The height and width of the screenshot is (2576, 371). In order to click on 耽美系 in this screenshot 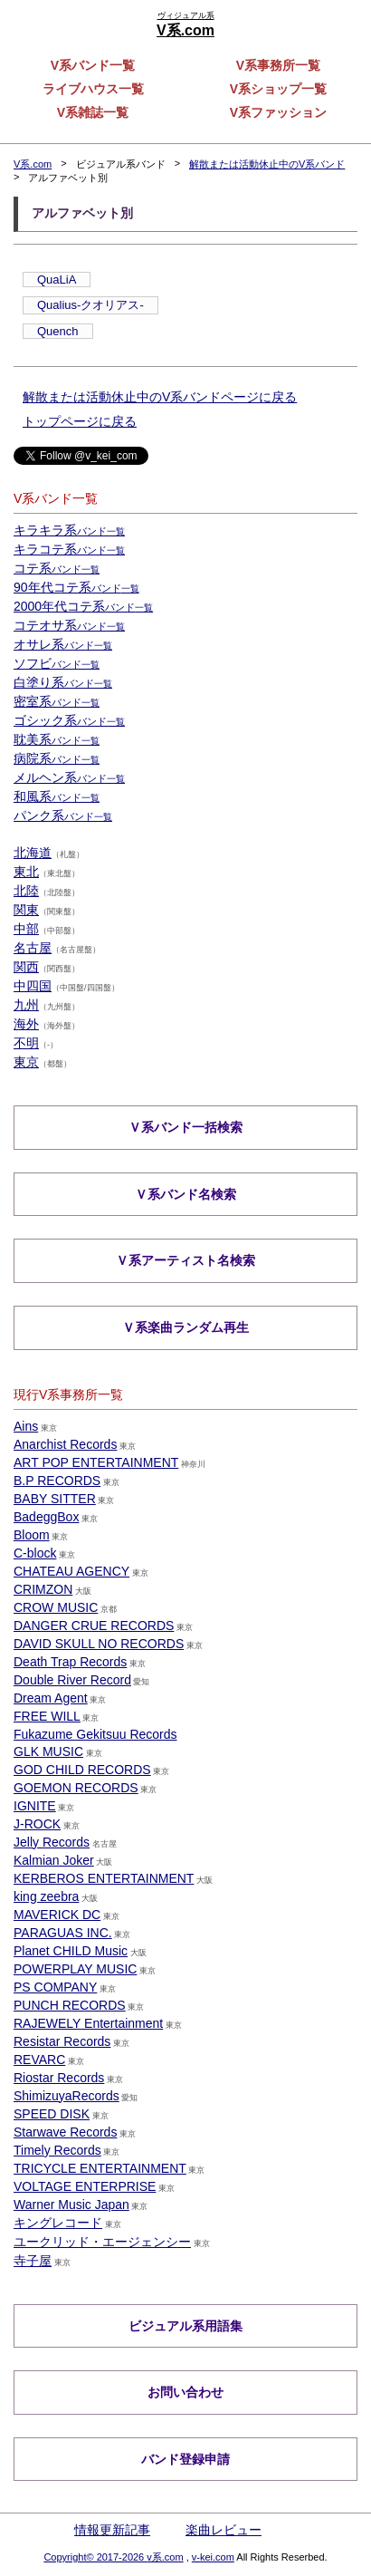, I will do `click(57, 739)`.